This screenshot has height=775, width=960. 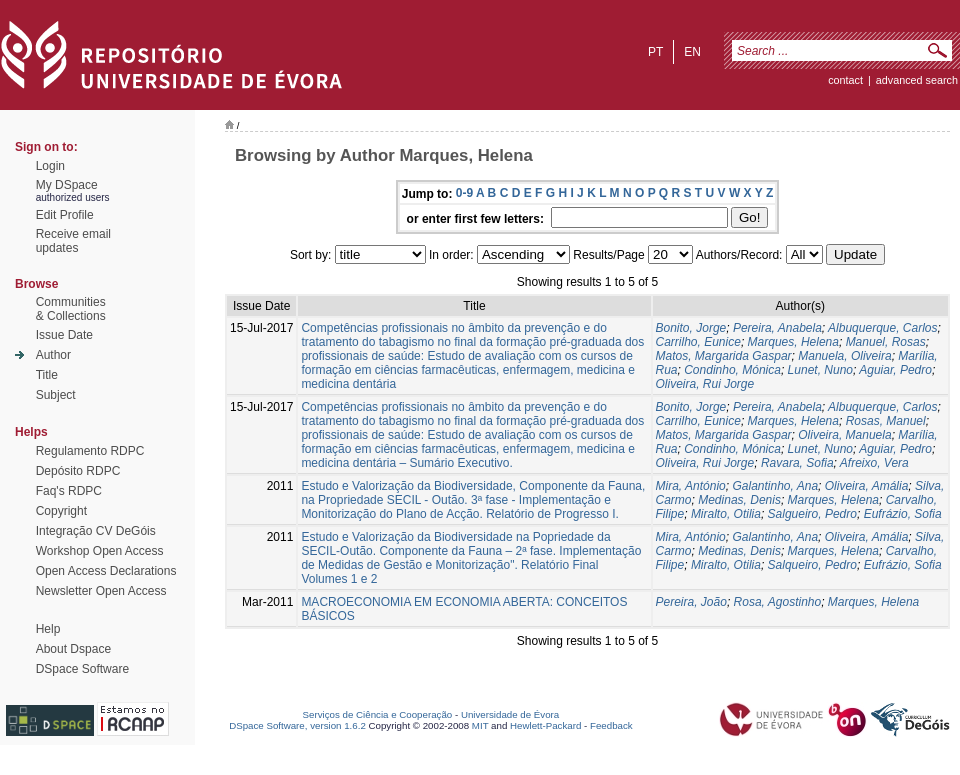 What do you see at coordinates (73, 241) in the screenshot?
I see `Receive emailupdates` at bounding box center [73, 241].